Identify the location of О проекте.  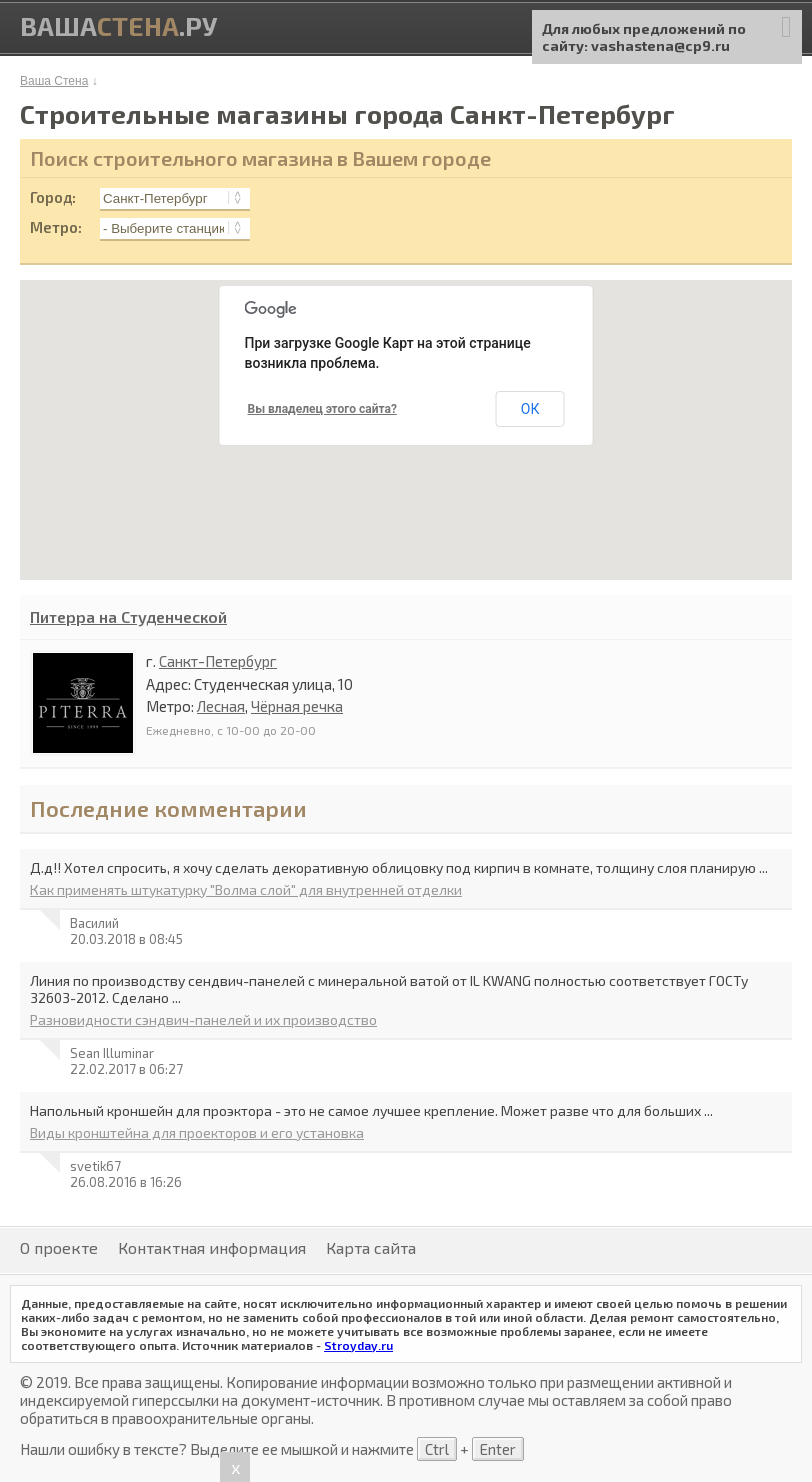
(59, 1247).